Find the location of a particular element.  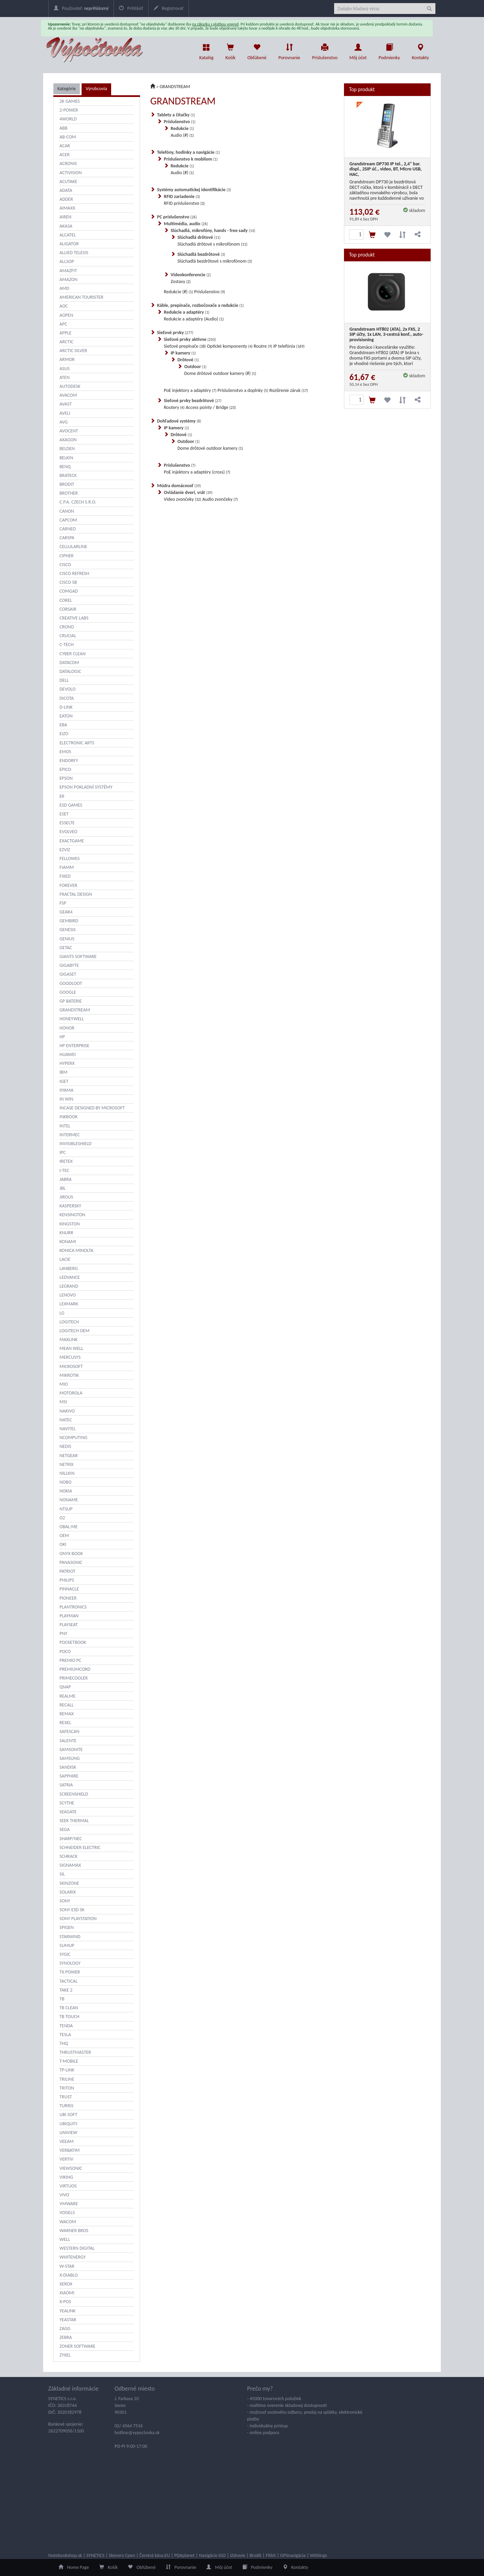

BENQ is located at coordinates (65, 466).